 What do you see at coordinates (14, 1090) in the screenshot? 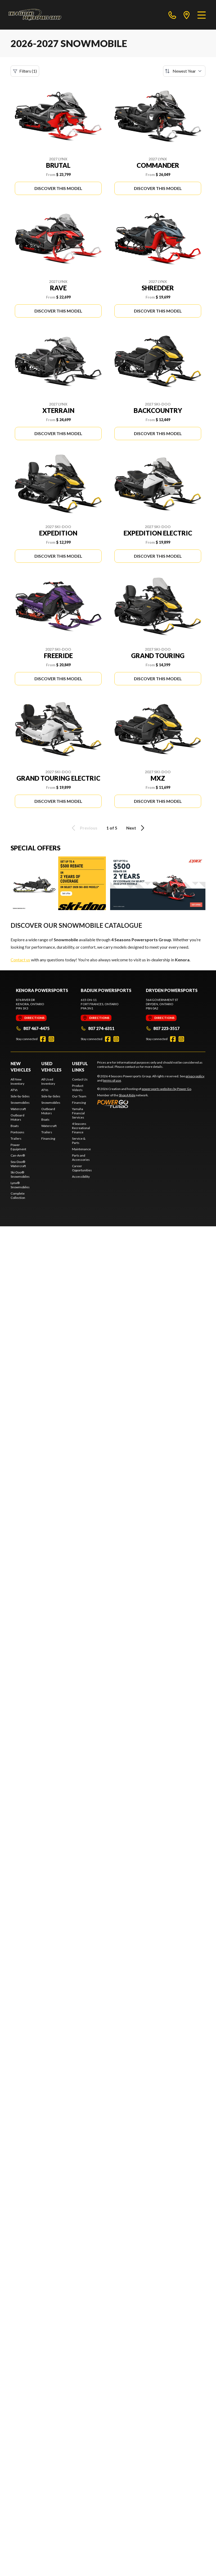
I see `ATVs` at bounding box center [14, 1090].